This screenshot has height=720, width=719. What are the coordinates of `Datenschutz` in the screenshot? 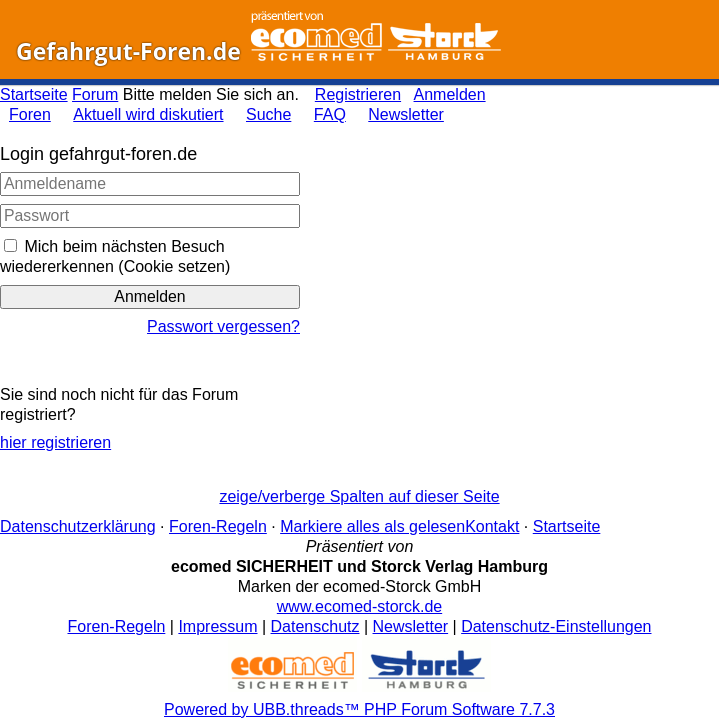 It's located at (315, 626).